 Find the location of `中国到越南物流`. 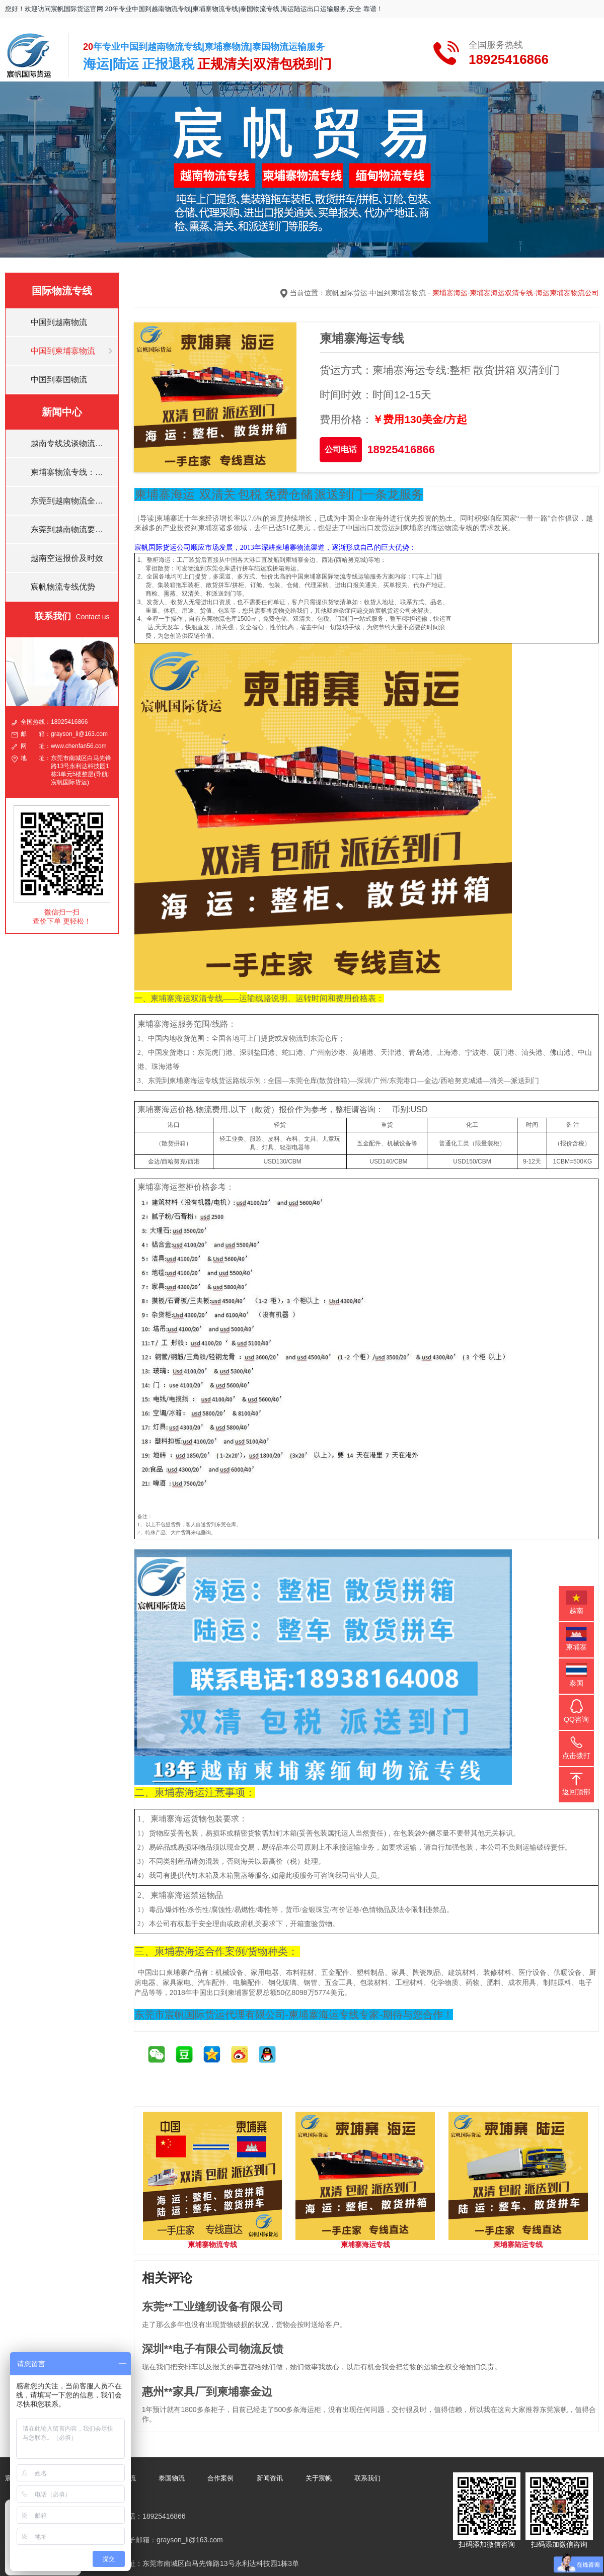

中国到越南物流 is located at coordinates (59, 322).